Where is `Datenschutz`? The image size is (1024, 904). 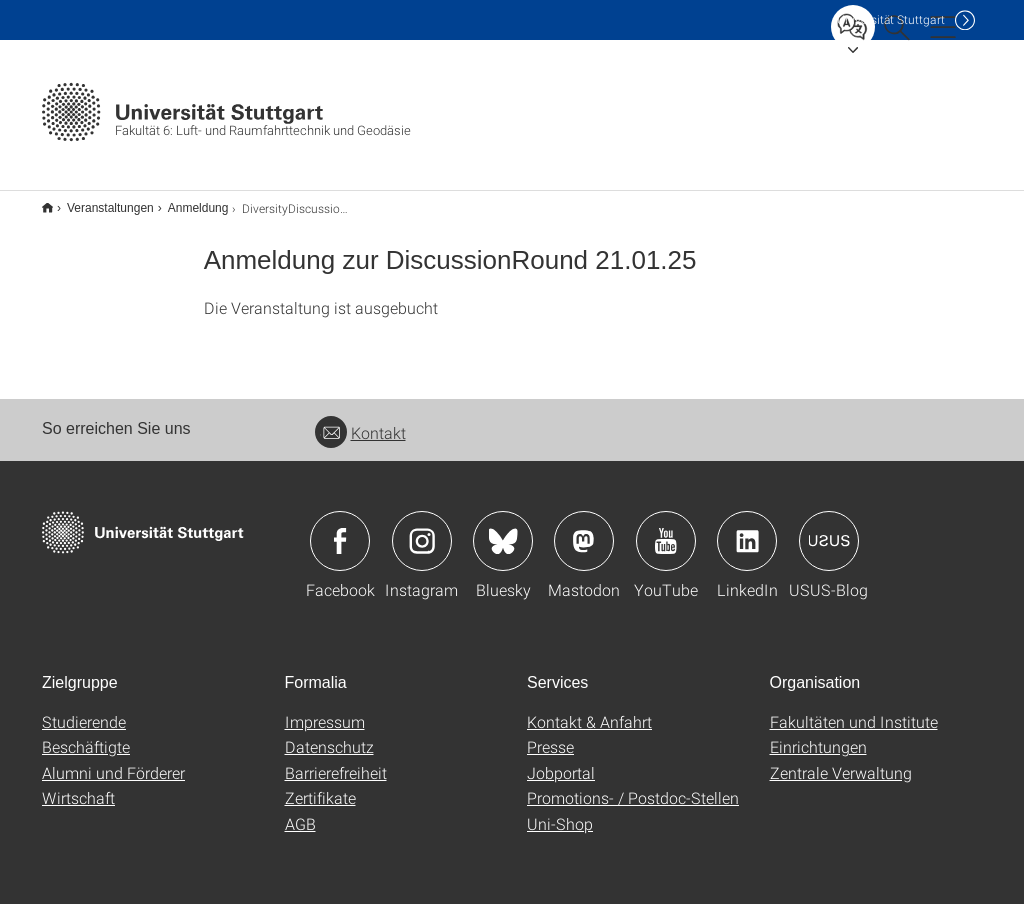
Datenschutz is located at coordinates (329, 733).